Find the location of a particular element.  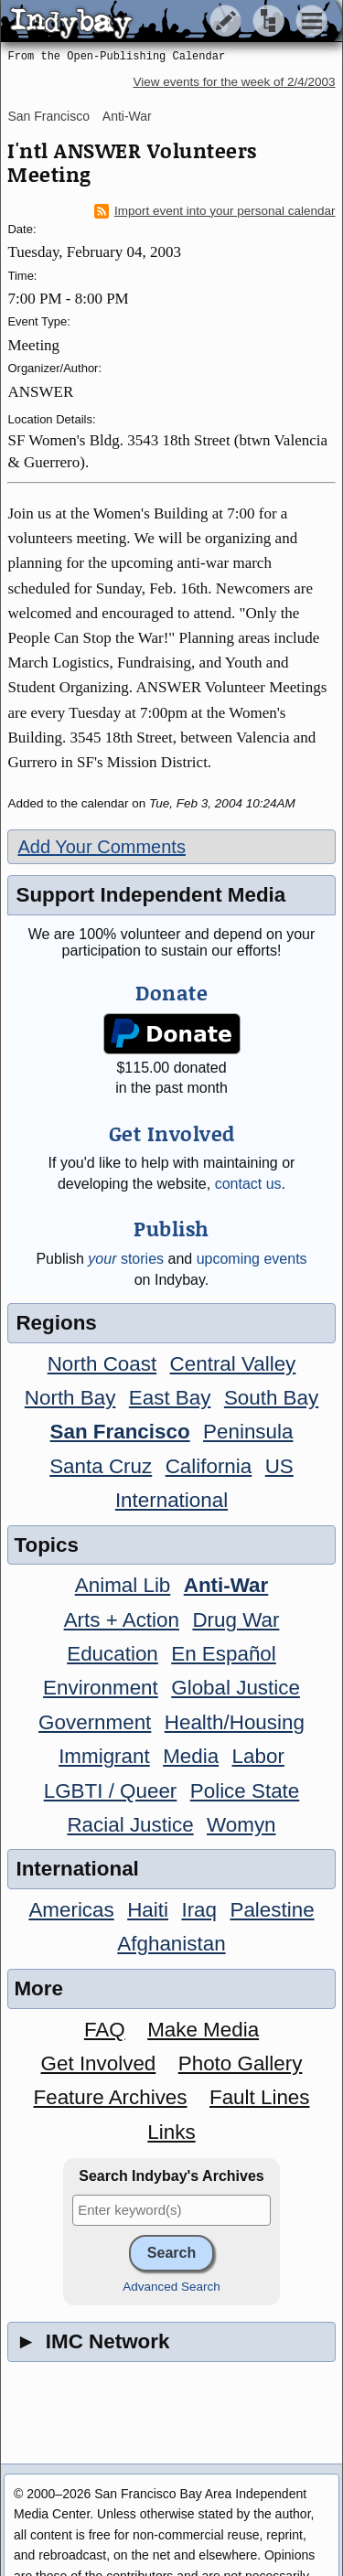

upcoming events is located at coordinates (252, 1259).